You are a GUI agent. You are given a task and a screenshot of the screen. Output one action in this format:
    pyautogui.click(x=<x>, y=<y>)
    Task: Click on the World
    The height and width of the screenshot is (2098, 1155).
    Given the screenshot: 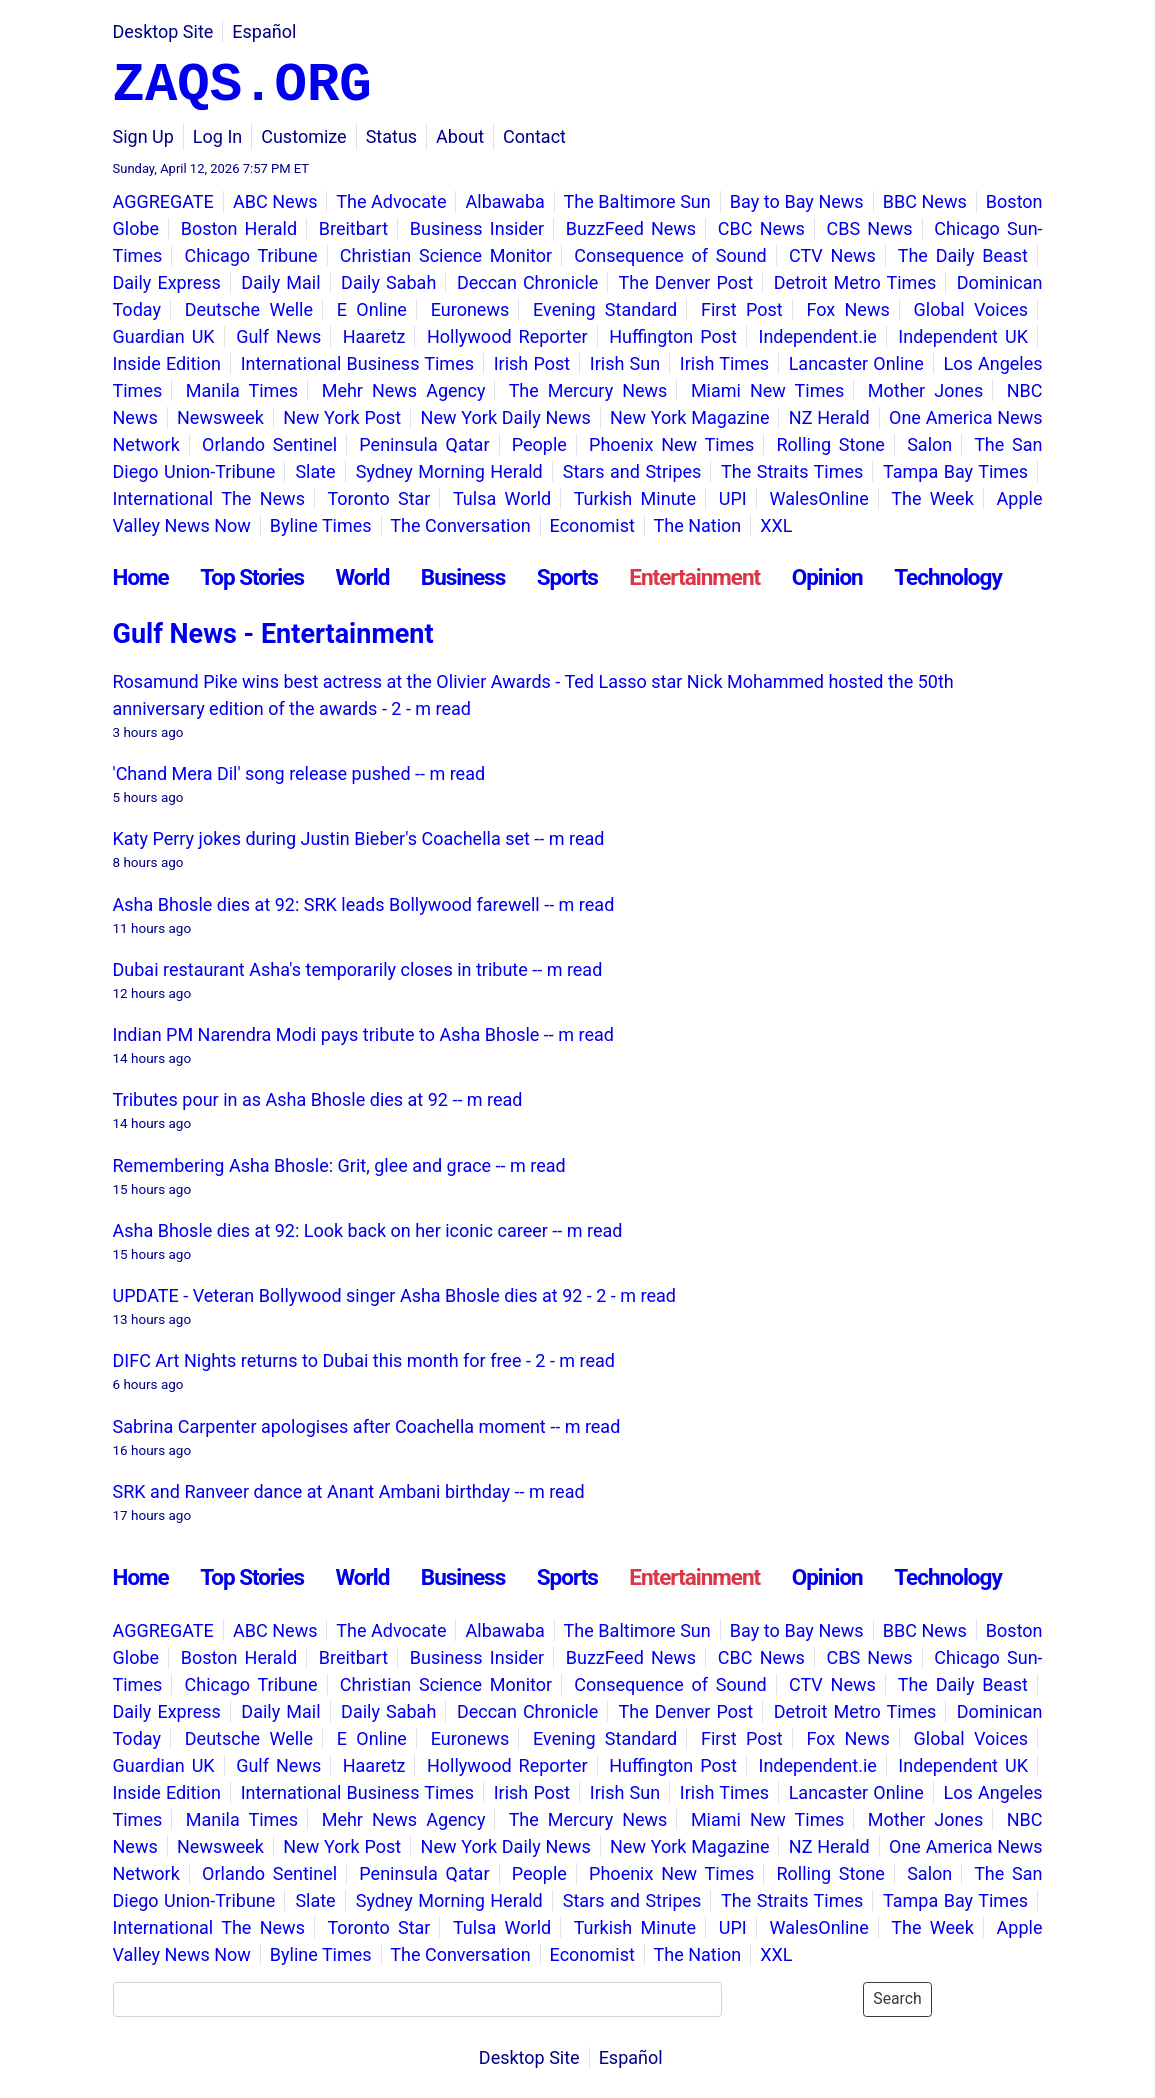 What is the action you would take?
    pyautogui.click(x=362, y=577)
    